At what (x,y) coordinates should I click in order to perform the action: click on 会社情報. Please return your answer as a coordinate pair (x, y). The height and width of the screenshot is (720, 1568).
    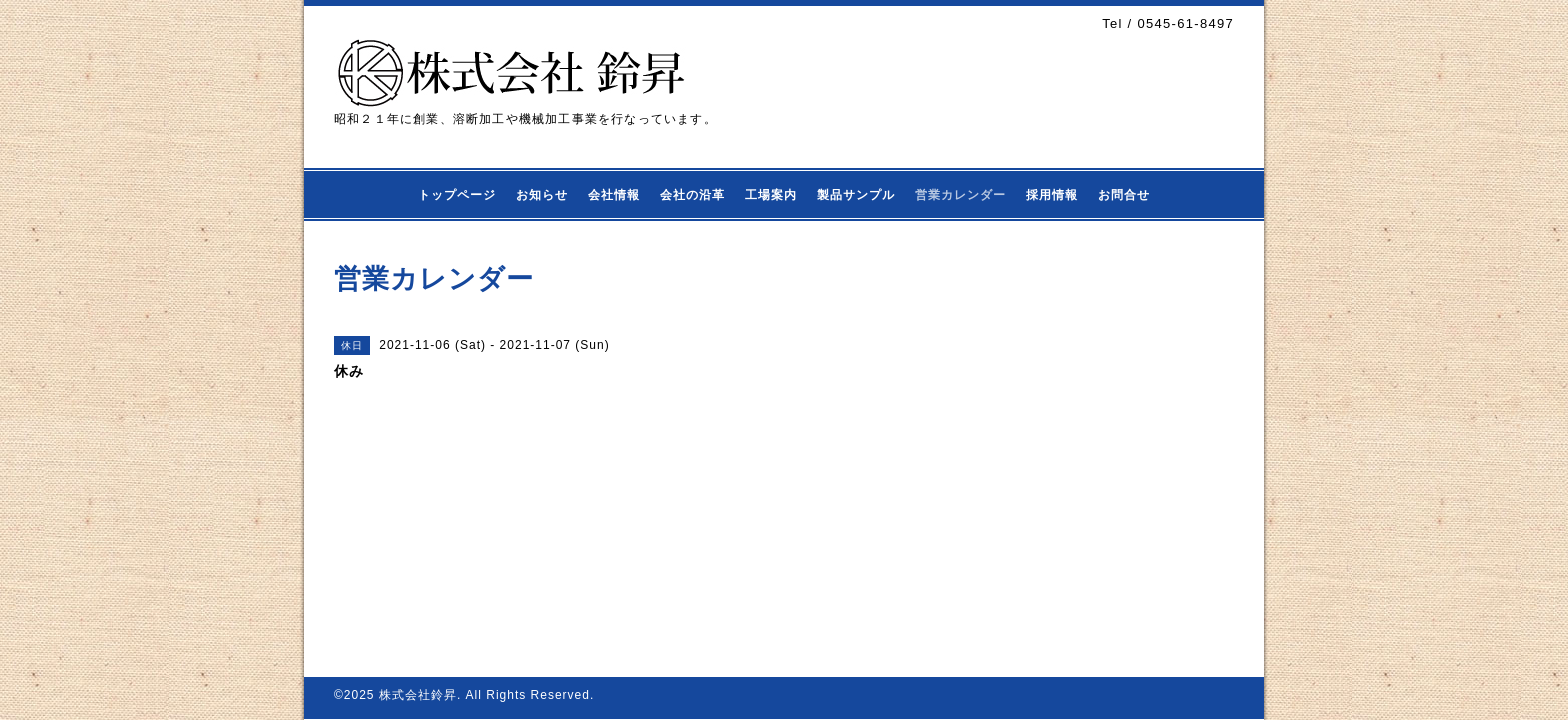
    Looking at the image, I should click on (614, 195).